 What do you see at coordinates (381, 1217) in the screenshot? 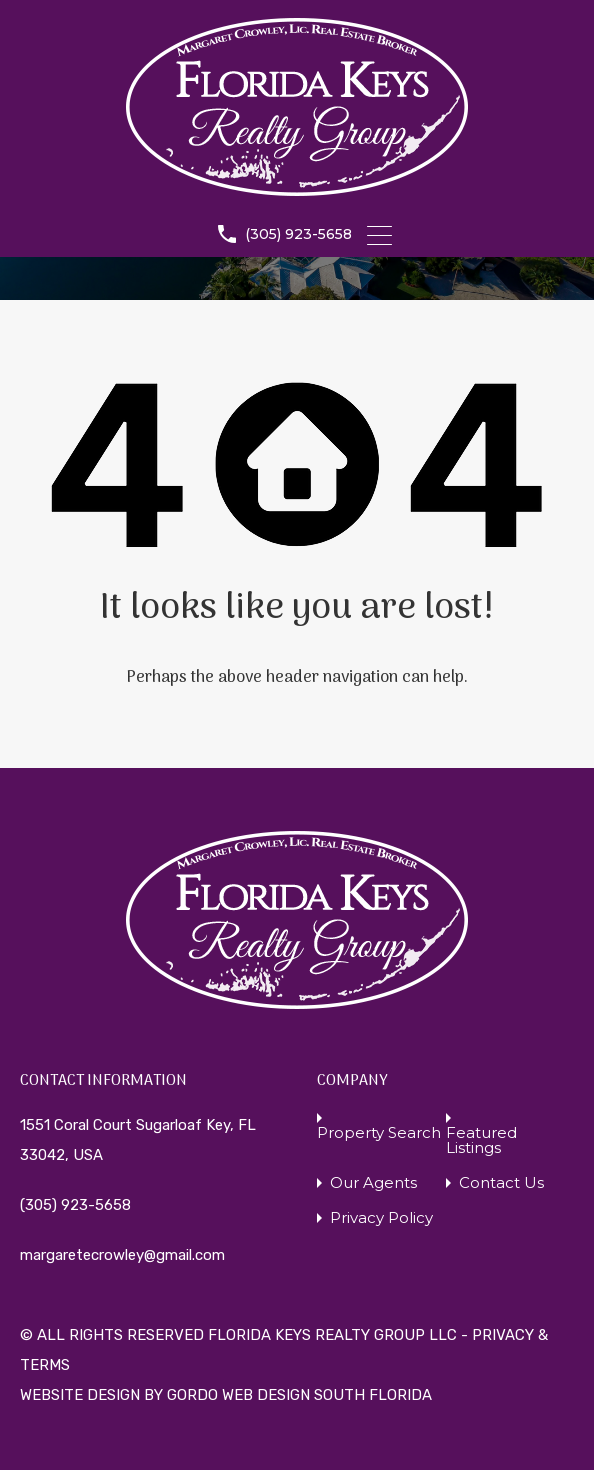
I see `Privacy Policy` at bounding box center [381, 1217].